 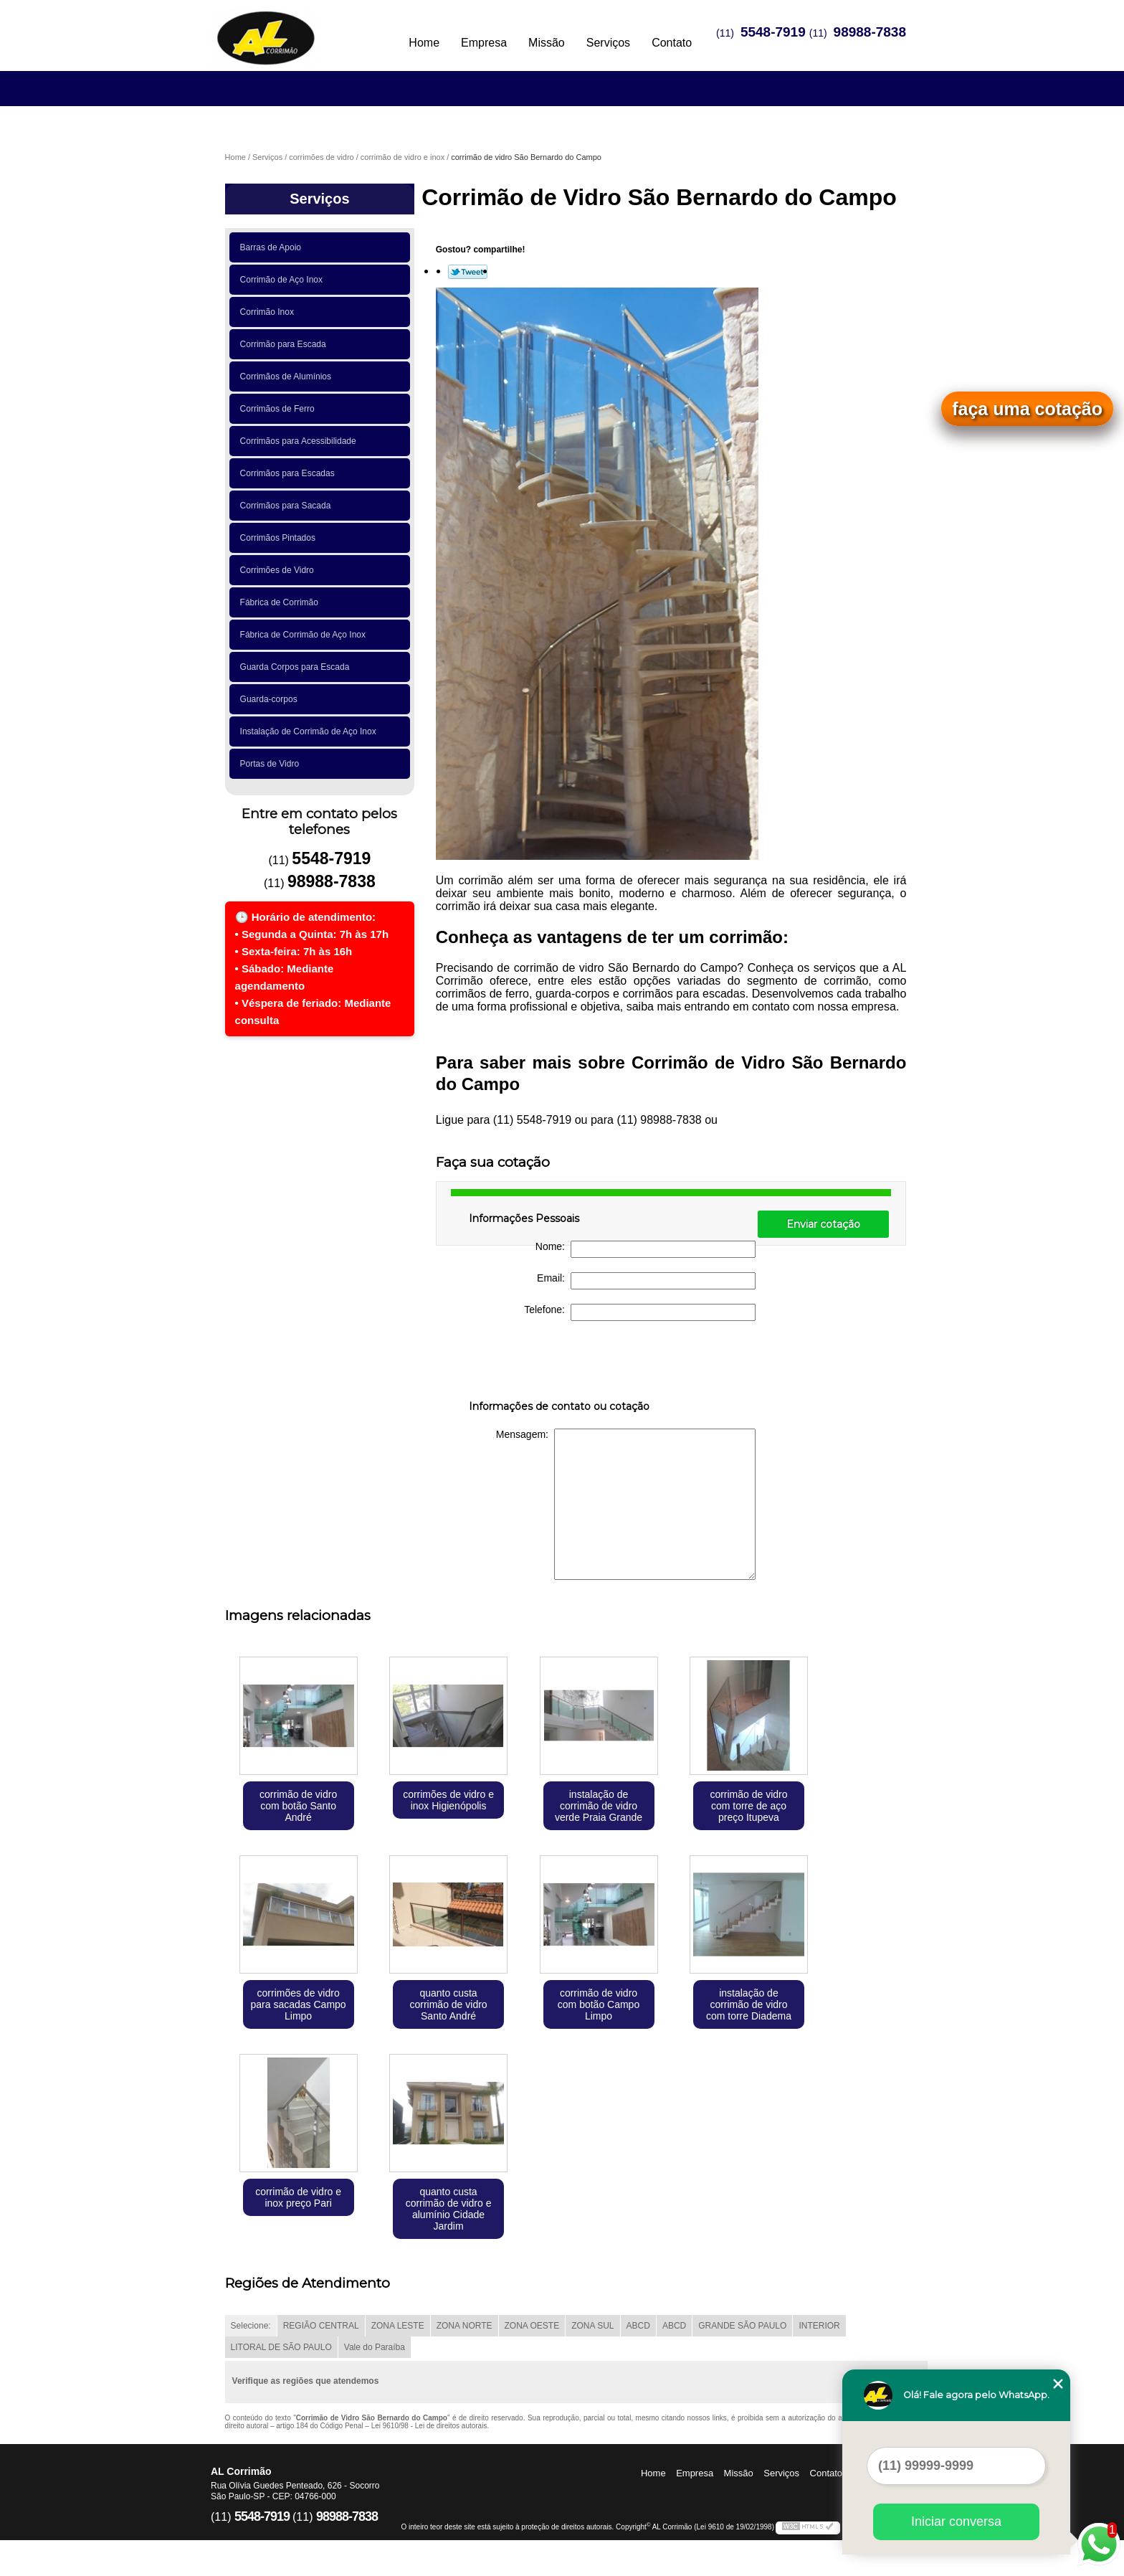 I want to click on Corrimão de Aço Inox, so click(x=284, y=280).